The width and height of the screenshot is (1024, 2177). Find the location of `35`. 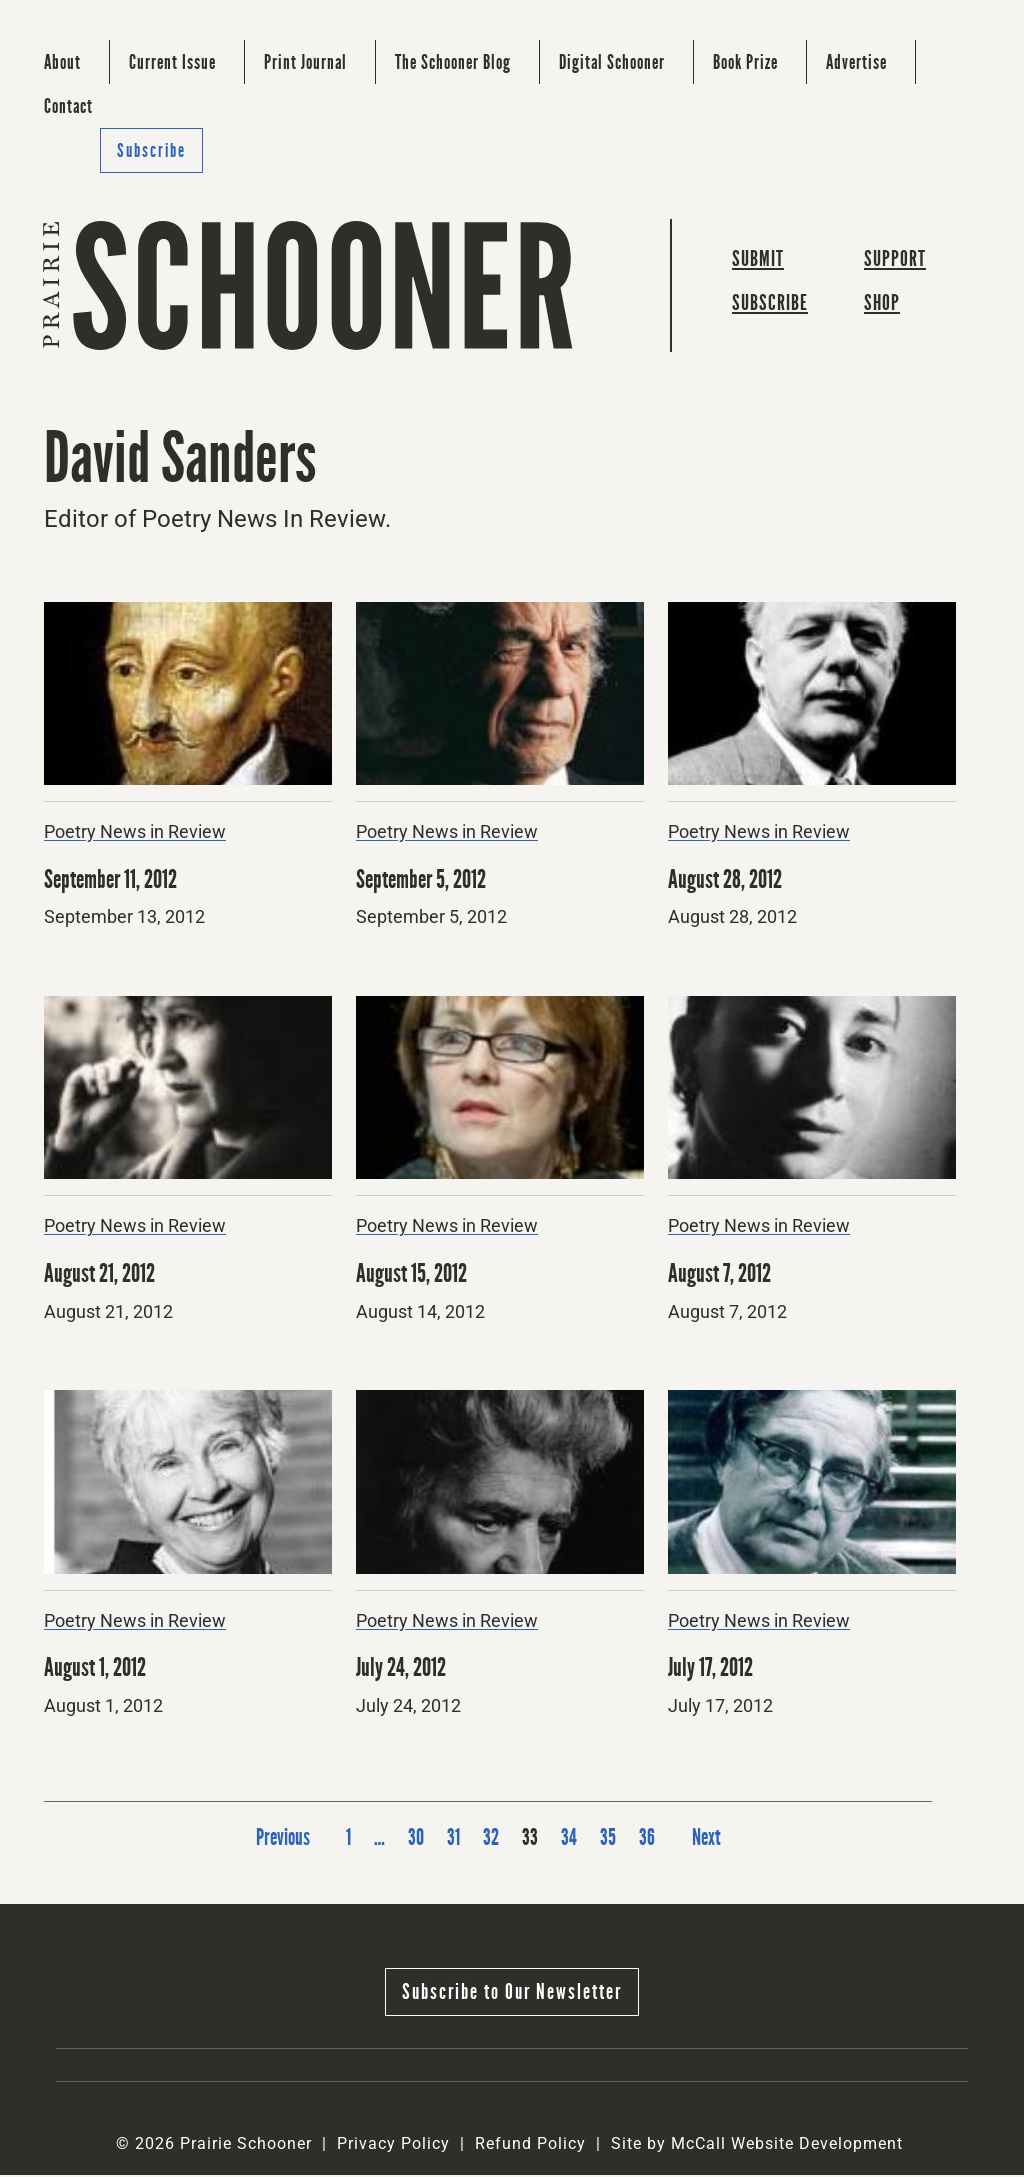

35 is located at coordinates (608, 1839).